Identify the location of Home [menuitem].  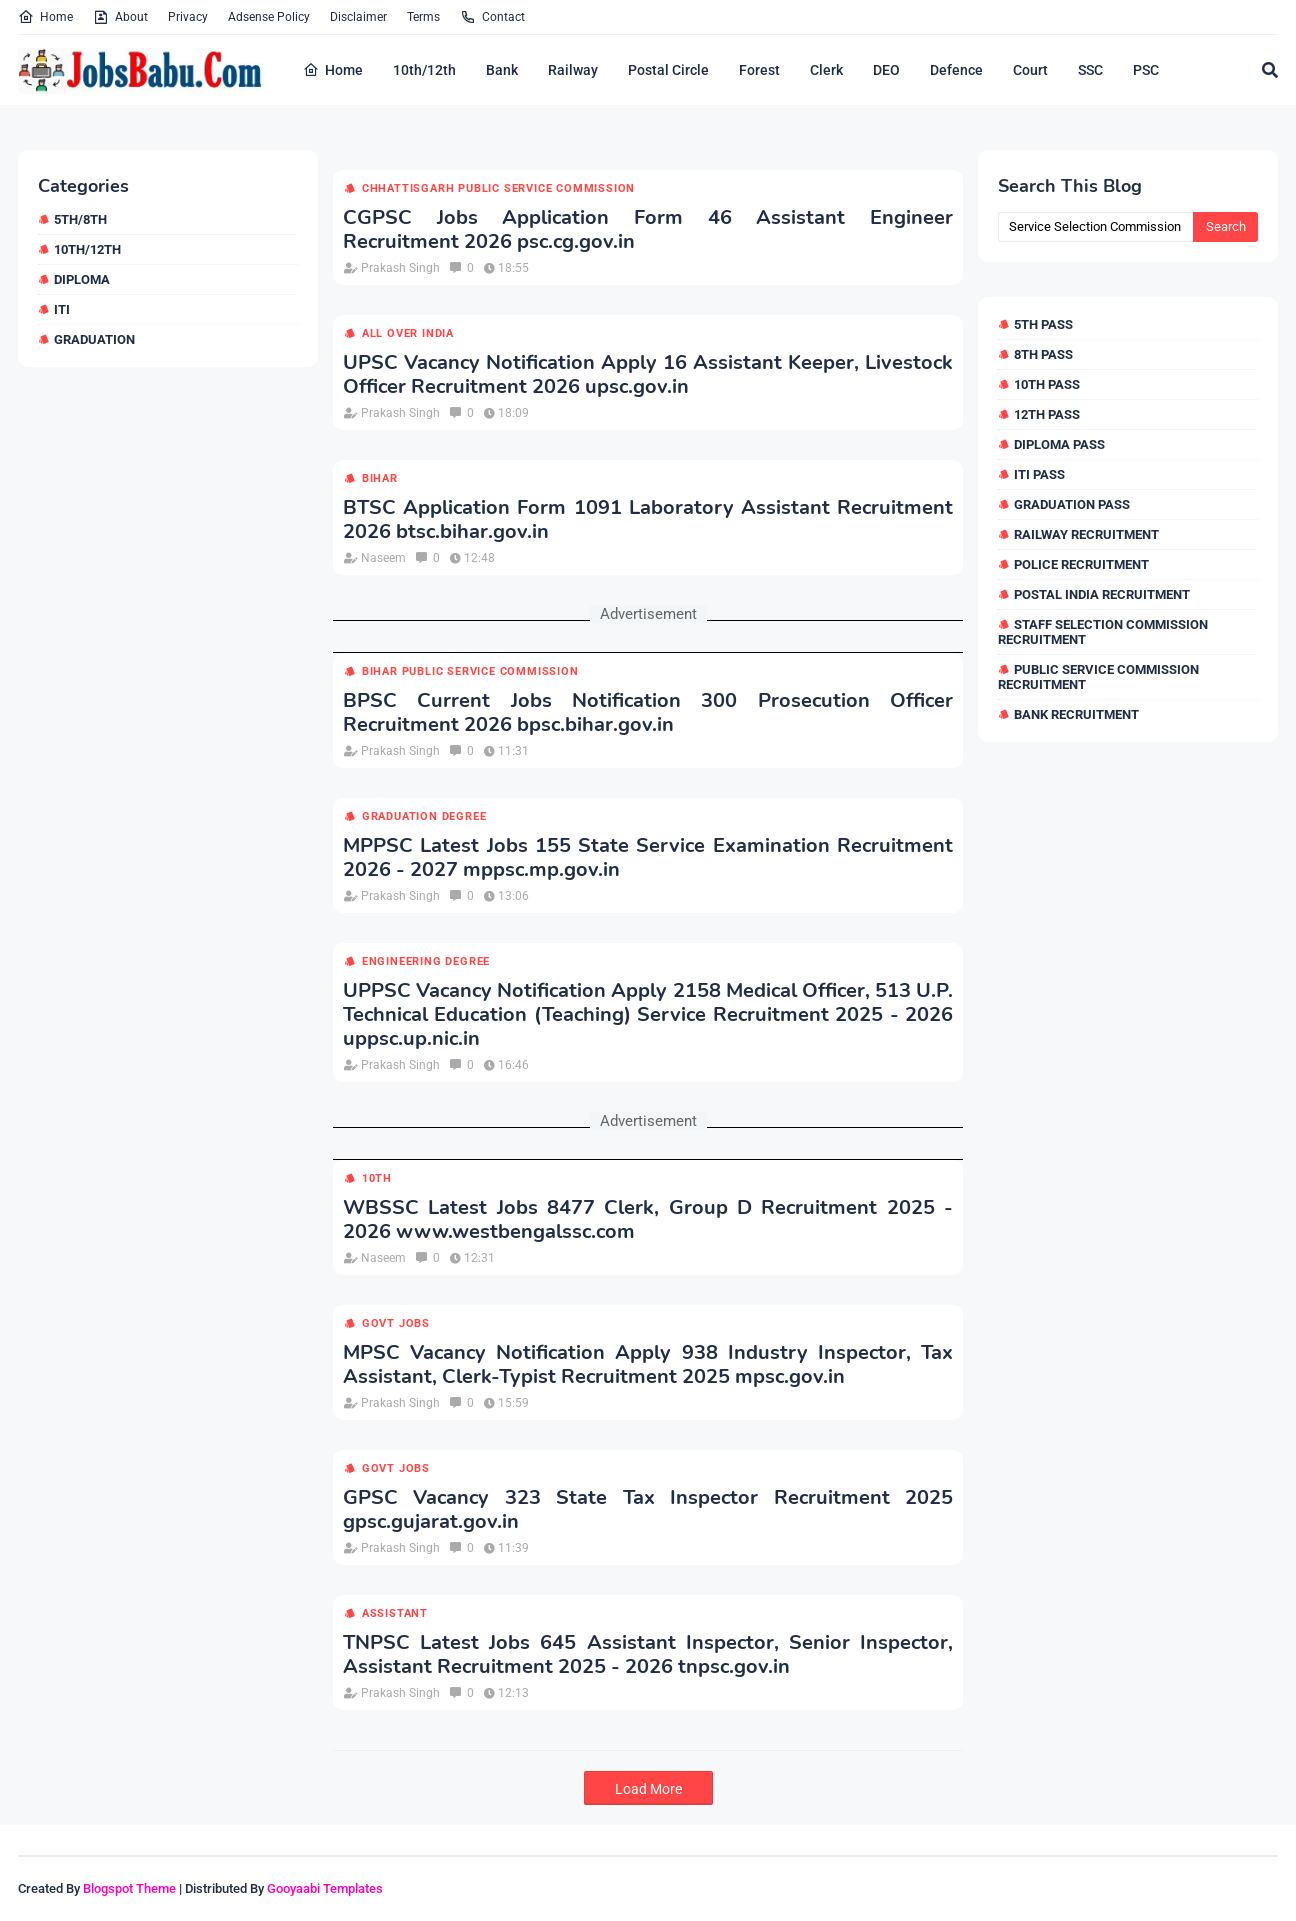
(333, 70).